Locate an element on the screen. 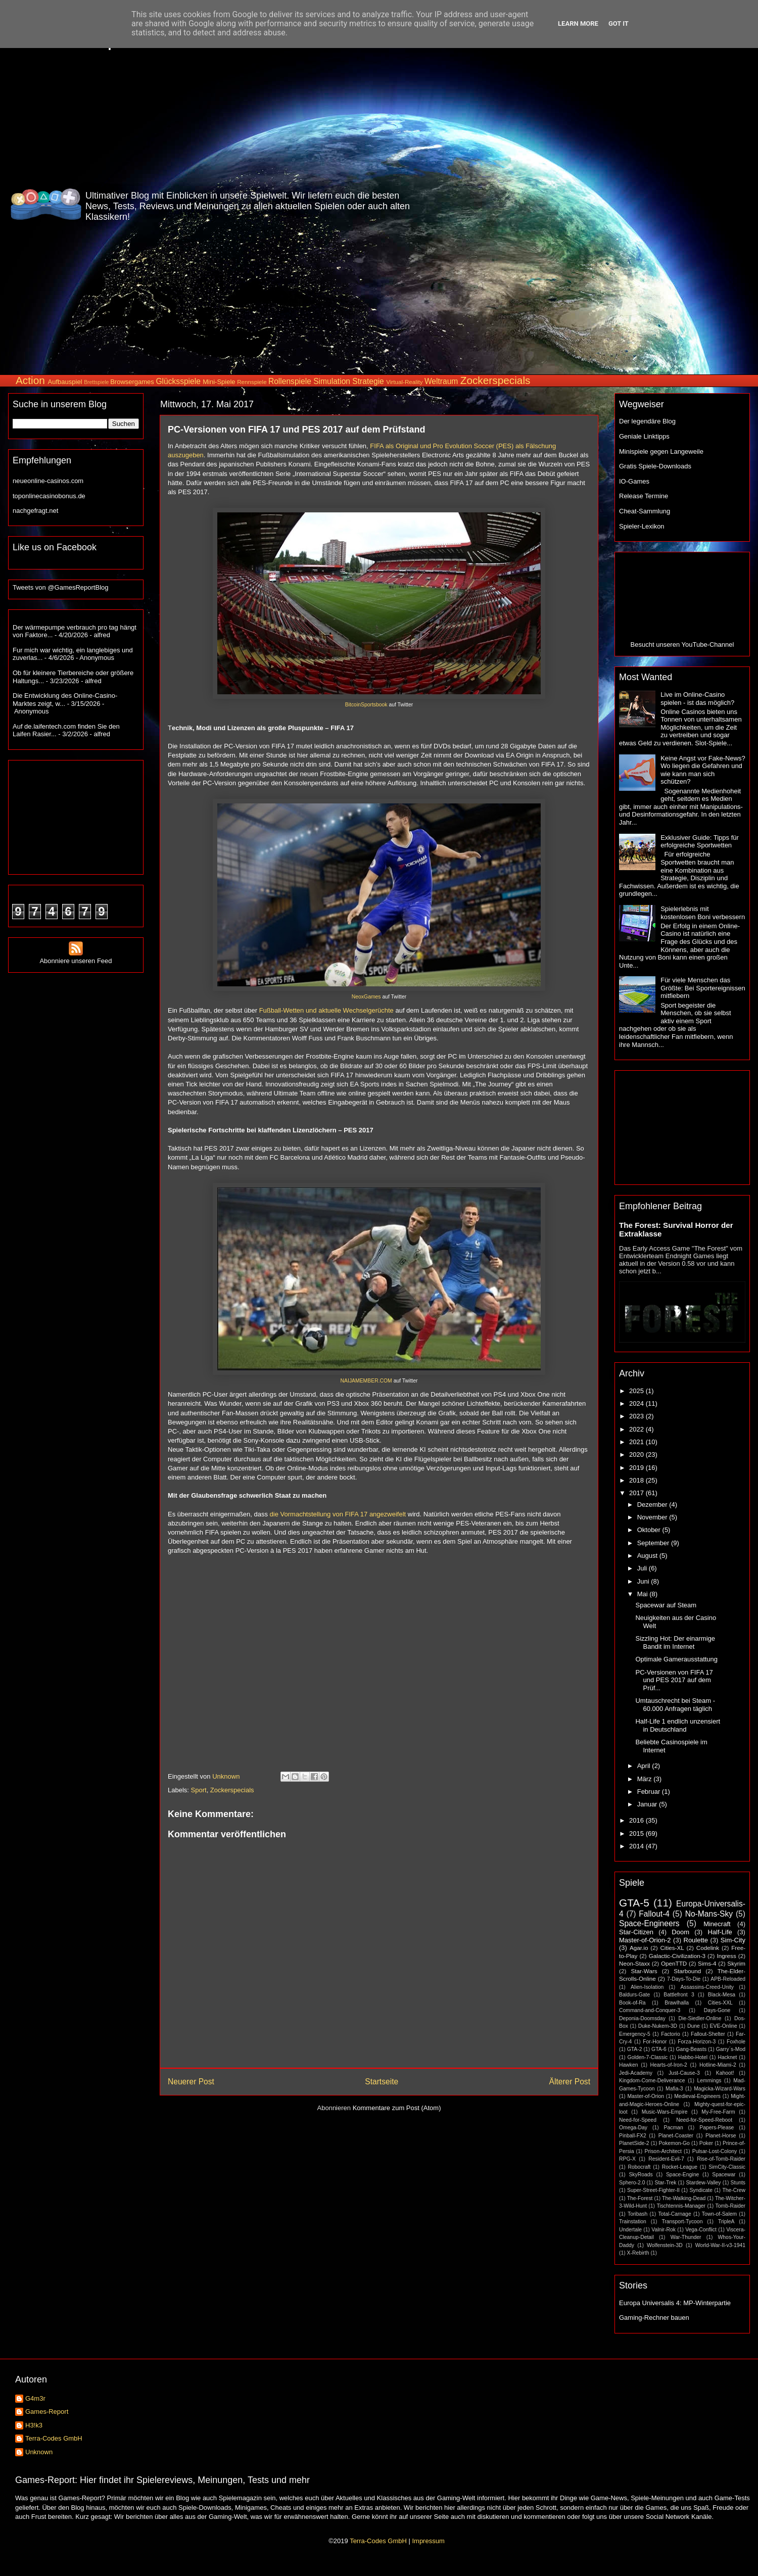 Image resolution: width=758 pixels, height=2576 pixels. Keine Angst vor Fake-News? Wo liegen die Gefahren und wie kann man sich schützen? is located at coordinates (702, 770).